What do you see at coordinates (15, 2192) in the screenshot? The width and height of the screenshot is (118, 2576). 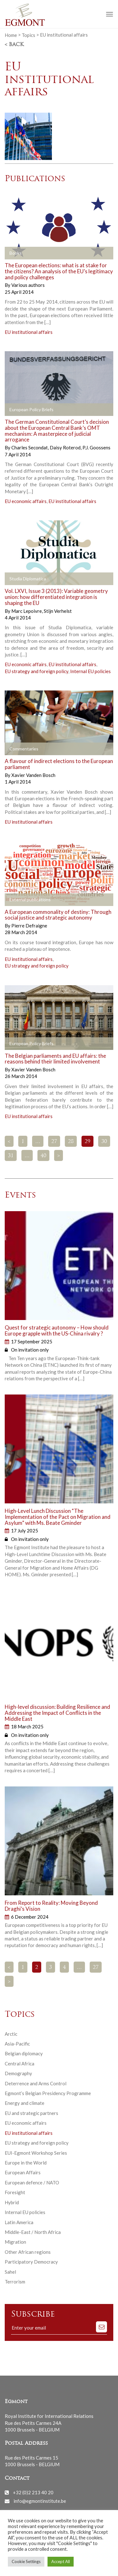 I see `Foresight` at bounding box center [15, 2192].